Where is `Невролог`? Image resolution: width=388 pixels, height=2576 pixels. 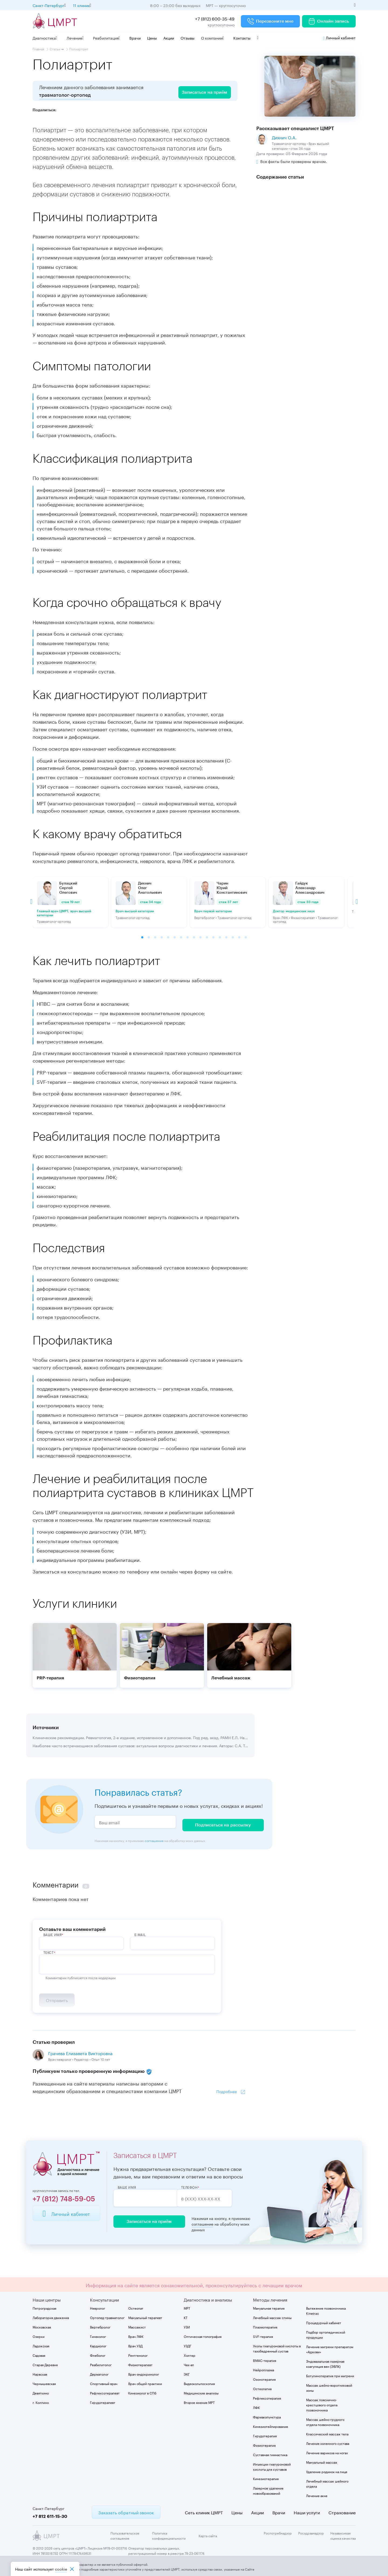 Невролог is located at coordinates (97, 2306).